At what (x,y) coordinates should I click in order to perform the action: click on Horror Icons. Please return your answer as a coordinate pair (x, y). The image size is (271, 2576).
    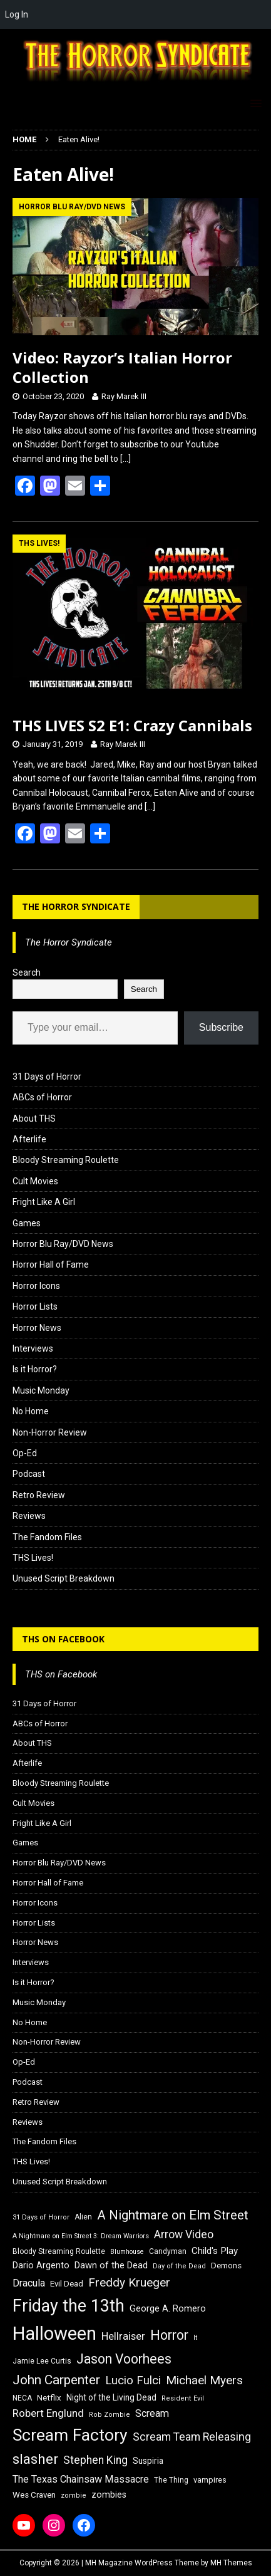
    Looking at the image, I should click on (36, 1286).